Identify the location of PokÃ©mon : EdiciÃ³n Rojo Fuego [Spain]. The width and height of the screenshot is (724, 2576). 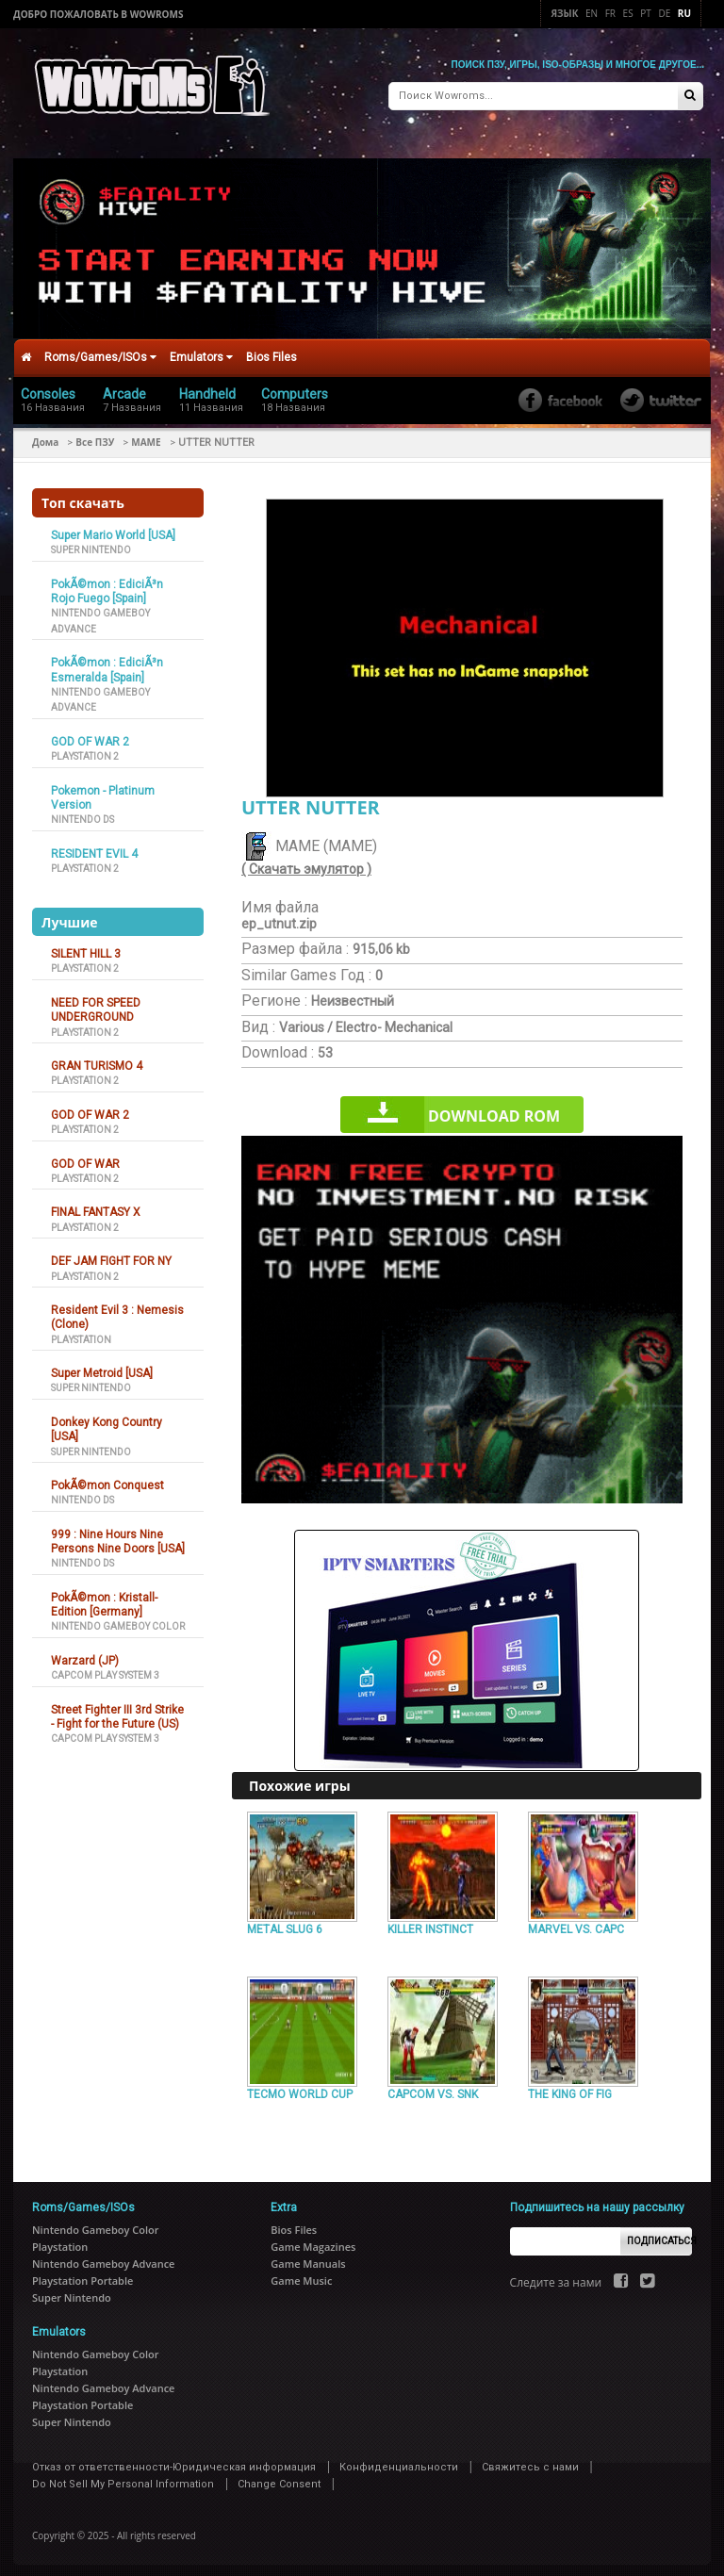
(107, 584).